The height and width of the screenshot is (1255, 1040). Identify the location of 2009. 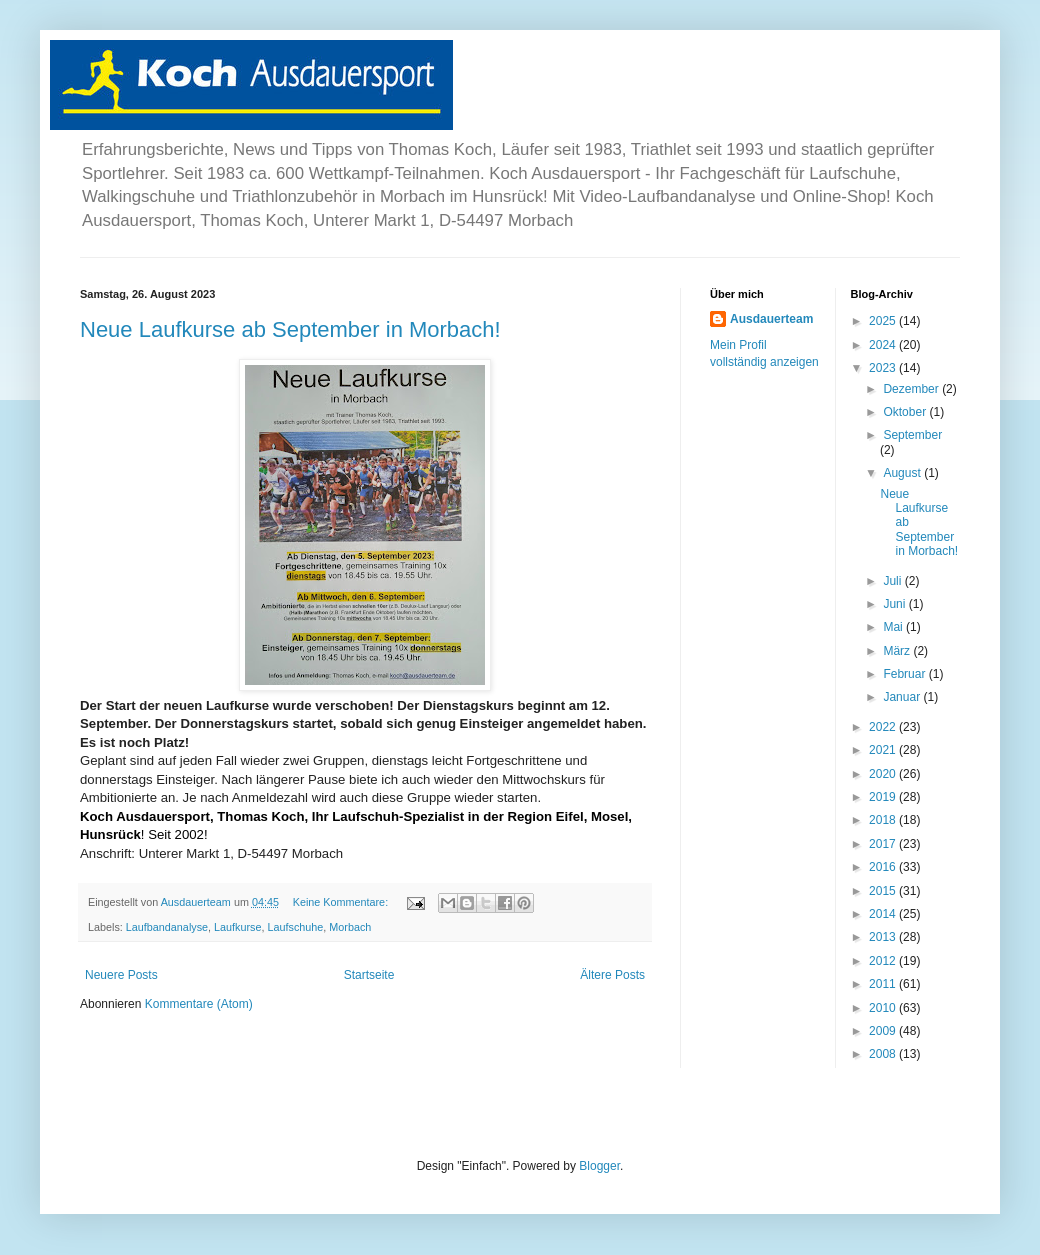
(884, 1031).